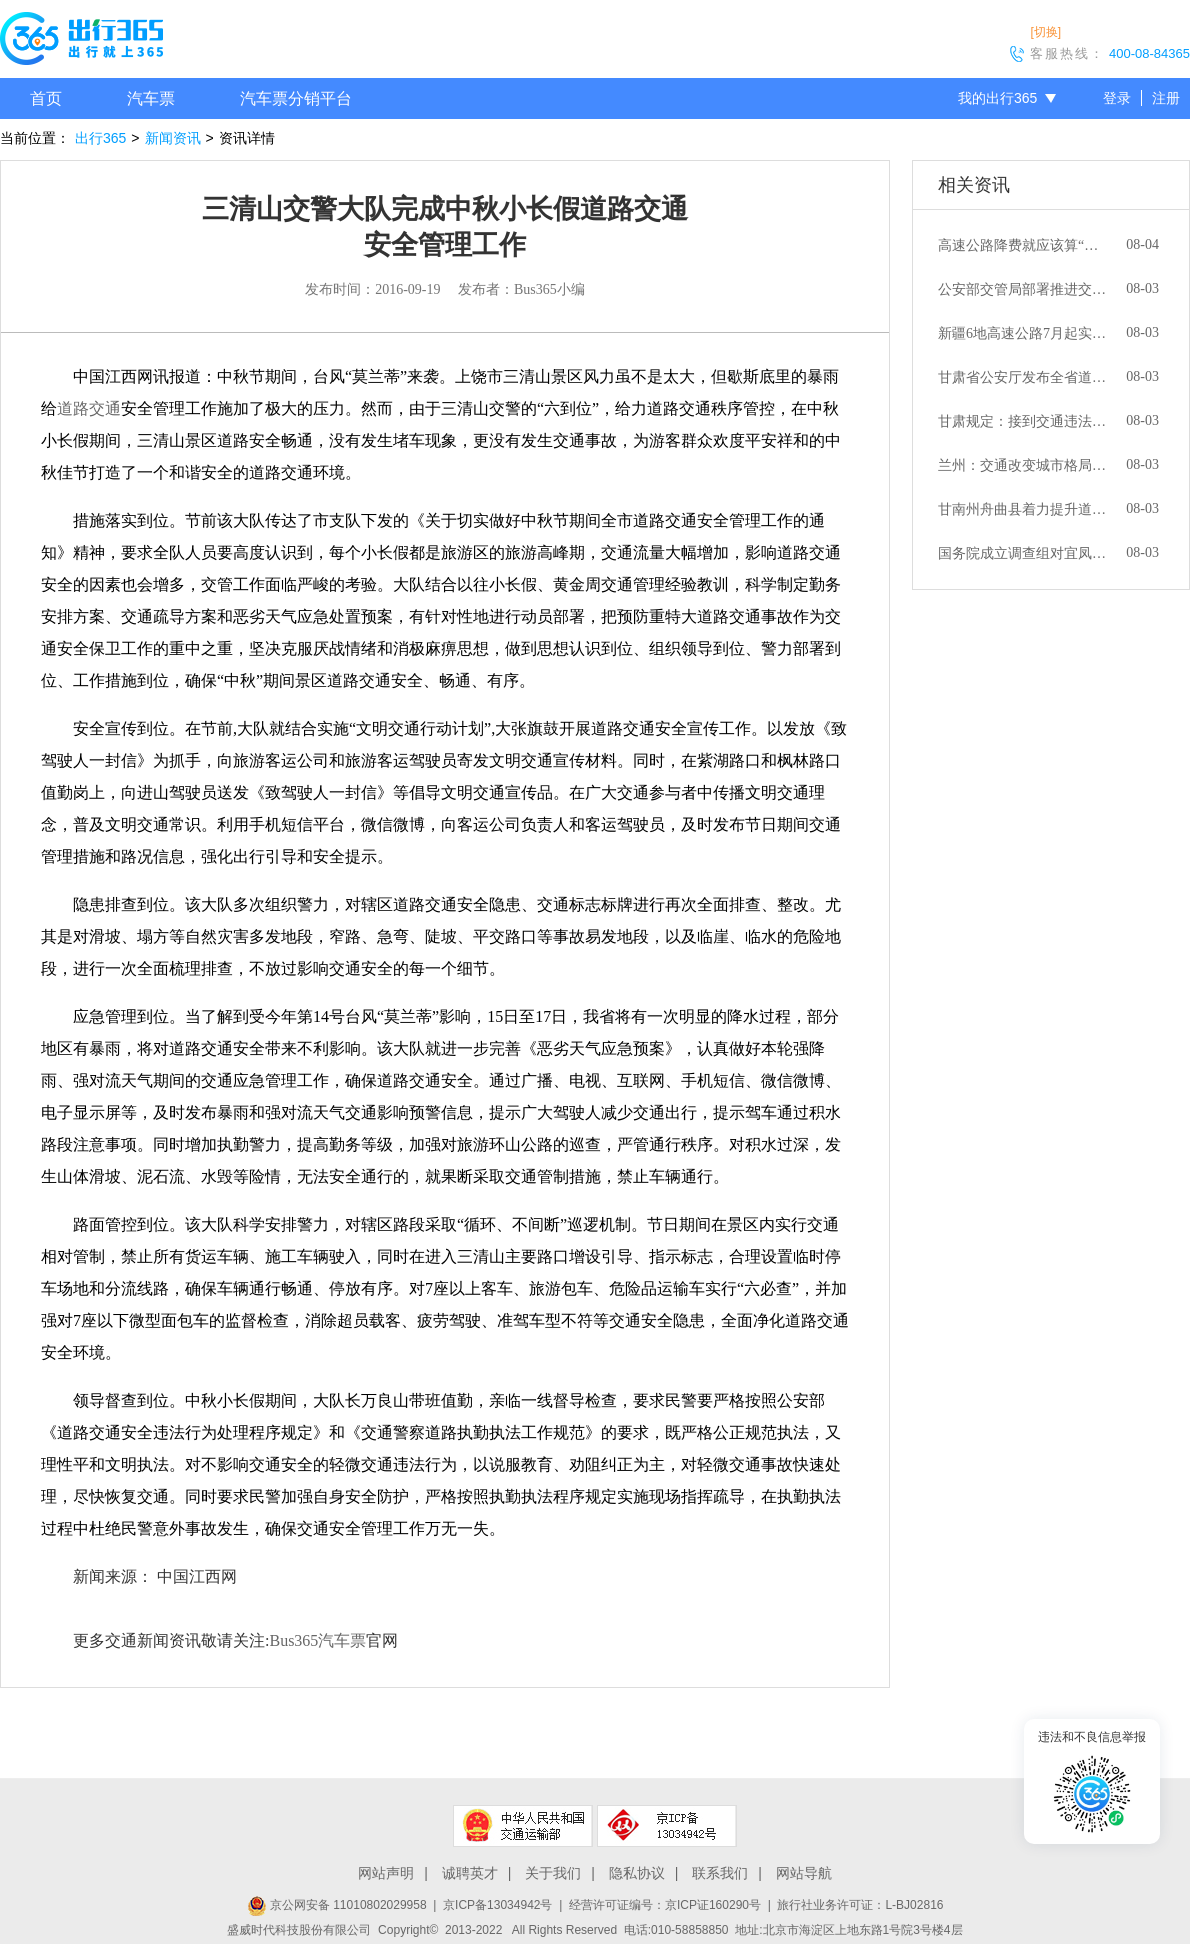 This screenshot has width=1190, height=1944. Describe the element at coordinates (1045, 32) in the screenshot. I see `[切换]` at that location.